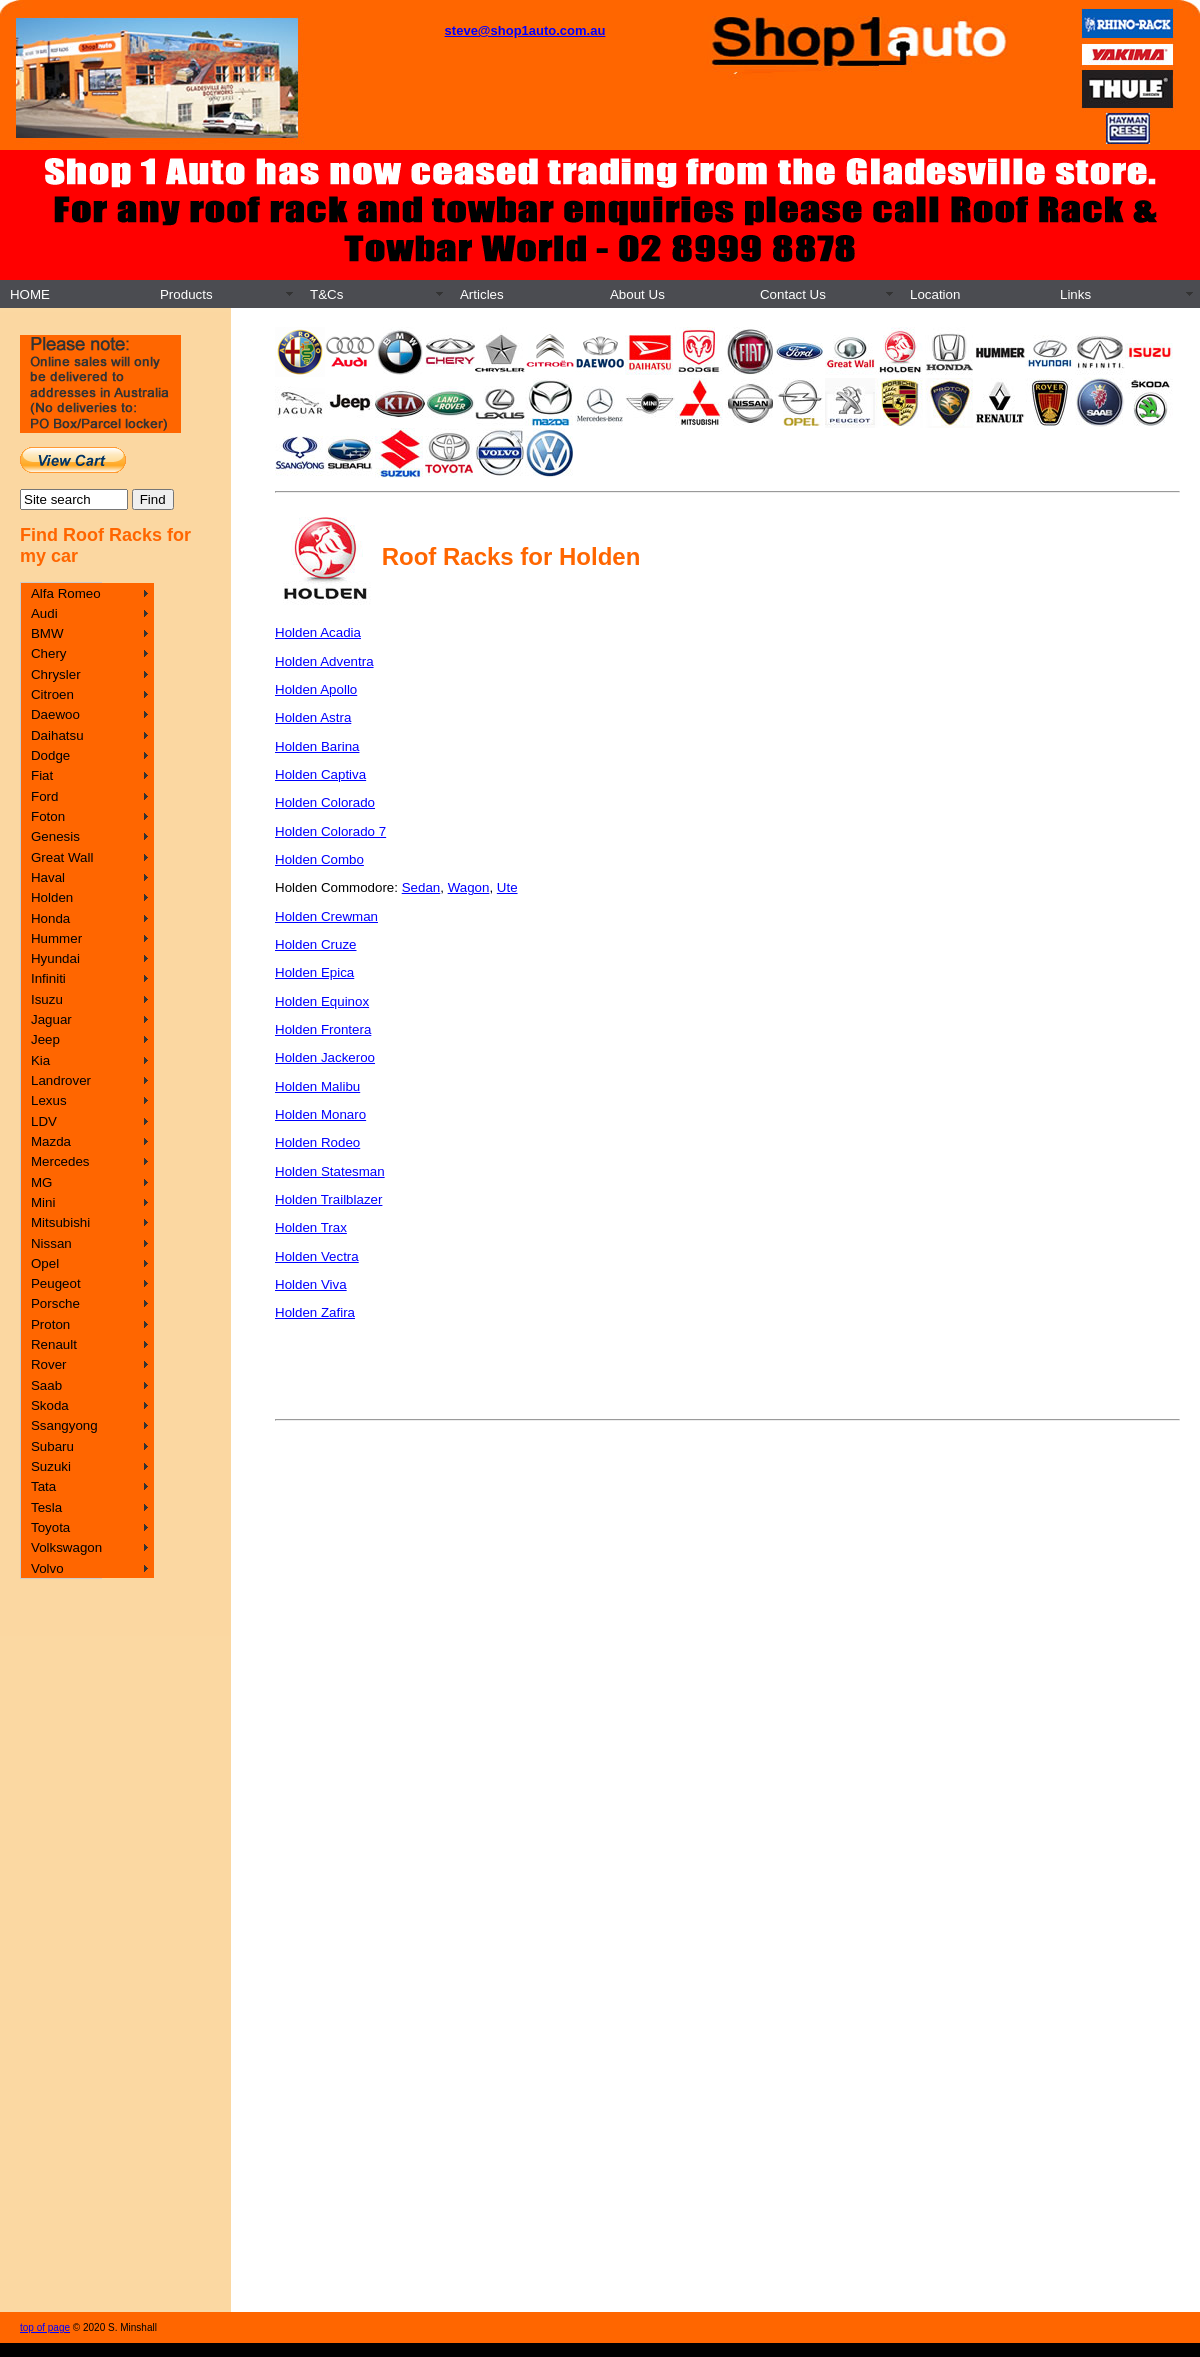 This screenshot has width=1200, height=2357. Describe the element at coordinates (46, 1507) in the screenshot. I see `Tesla` at that location.